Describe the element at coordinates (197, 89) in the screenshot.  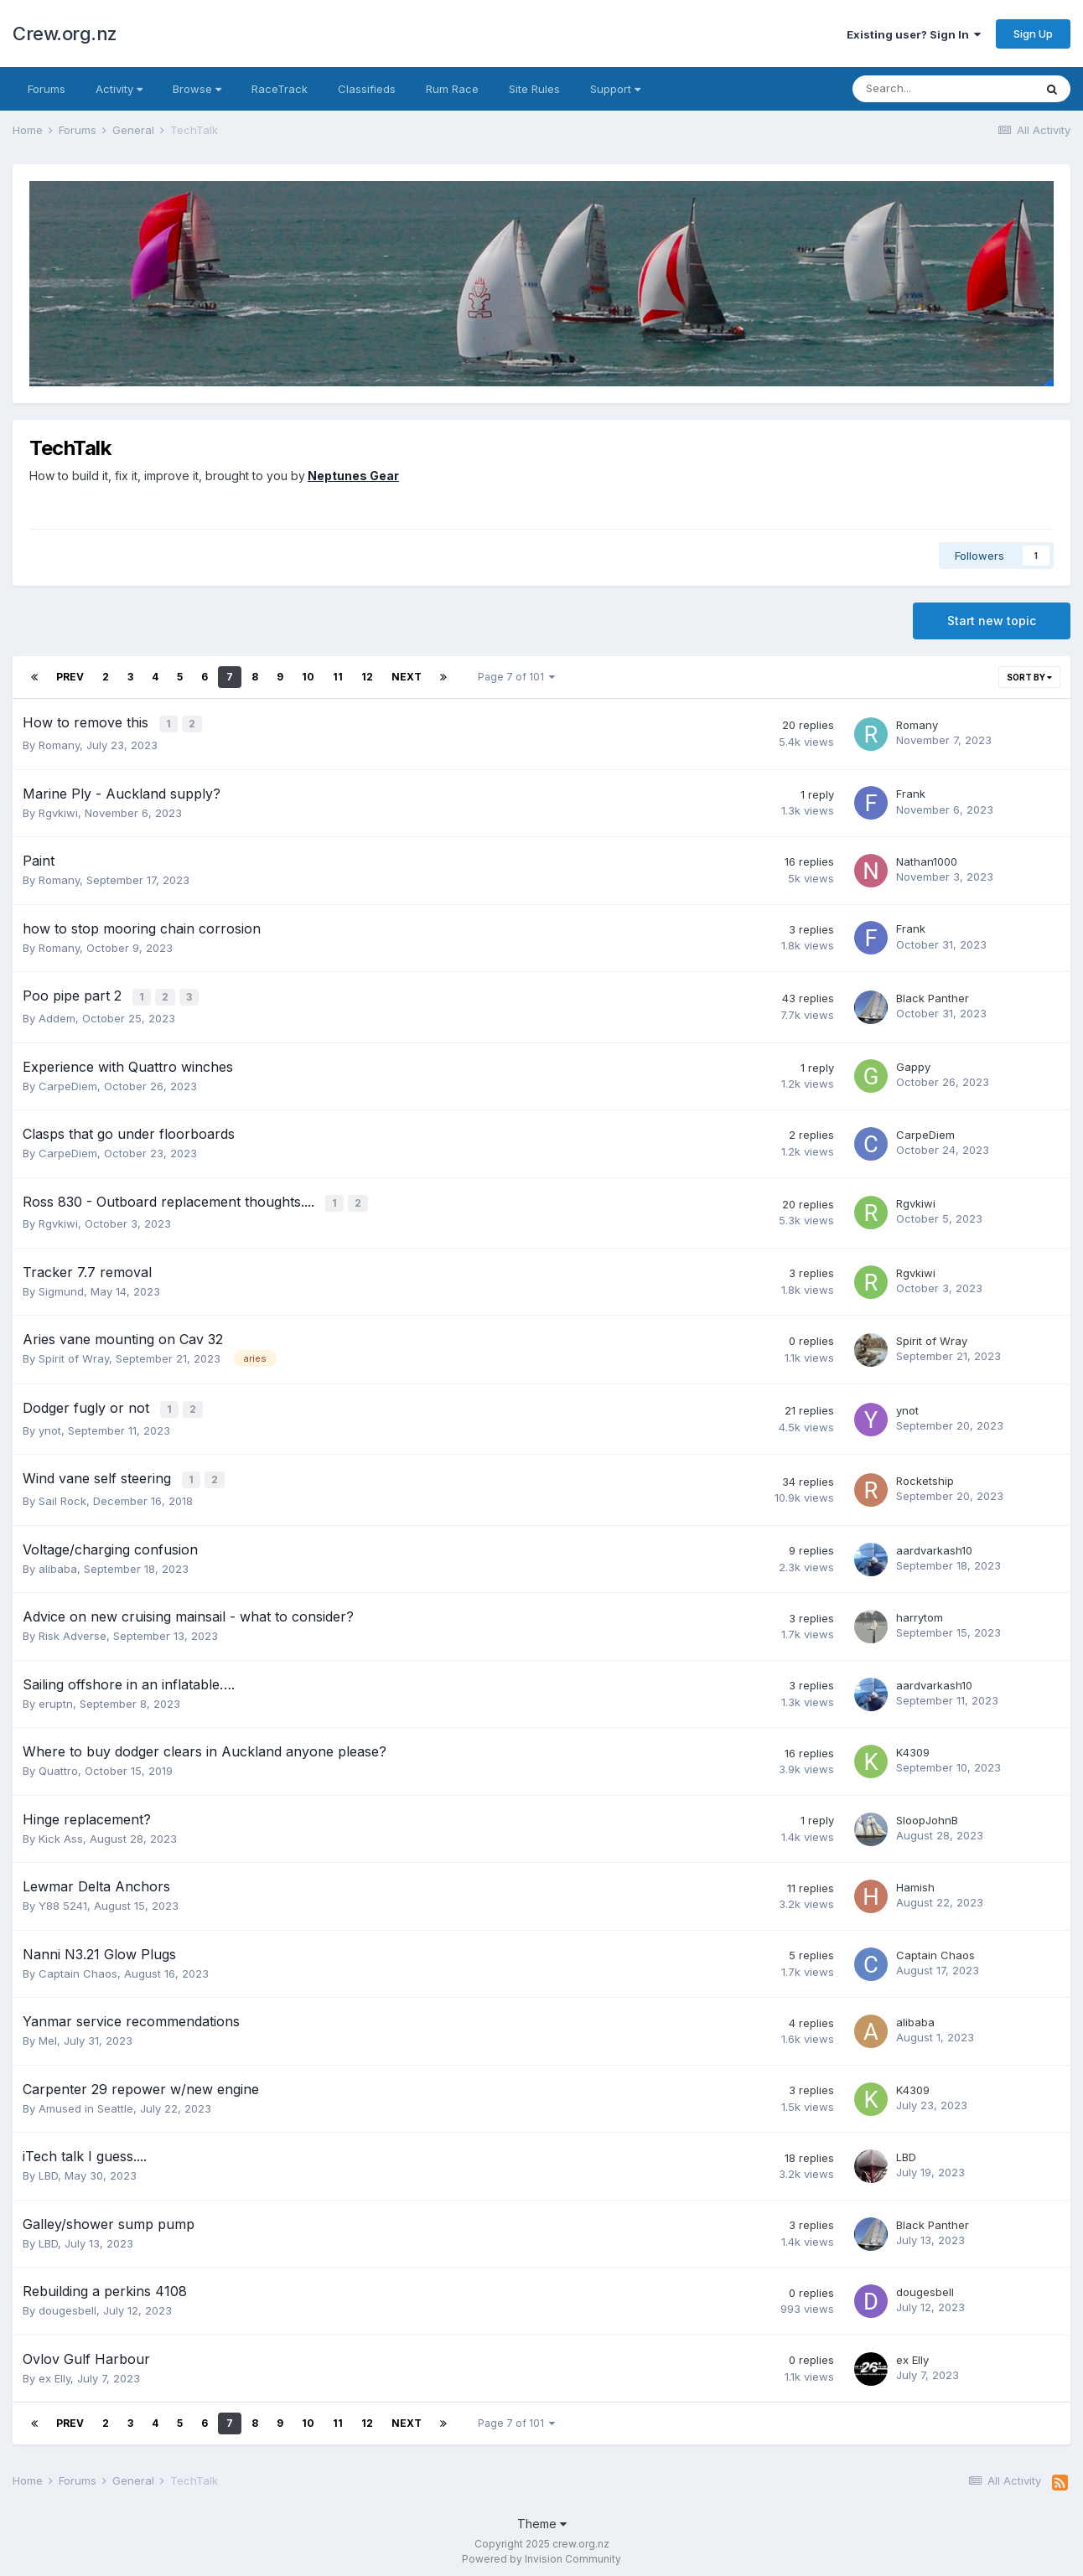
I see `Browse` at that location.